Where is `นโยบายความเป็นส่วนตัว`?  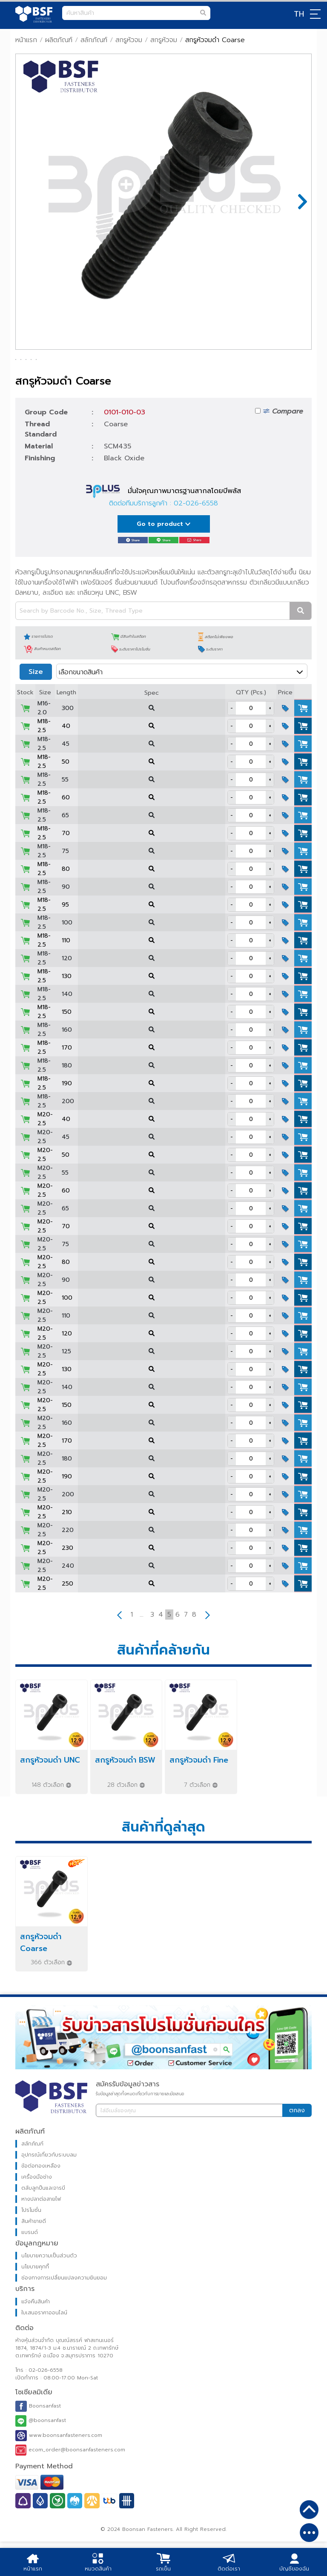 นโยบายความเป็นส่วนตัว is located at coordinates (49, 2290).